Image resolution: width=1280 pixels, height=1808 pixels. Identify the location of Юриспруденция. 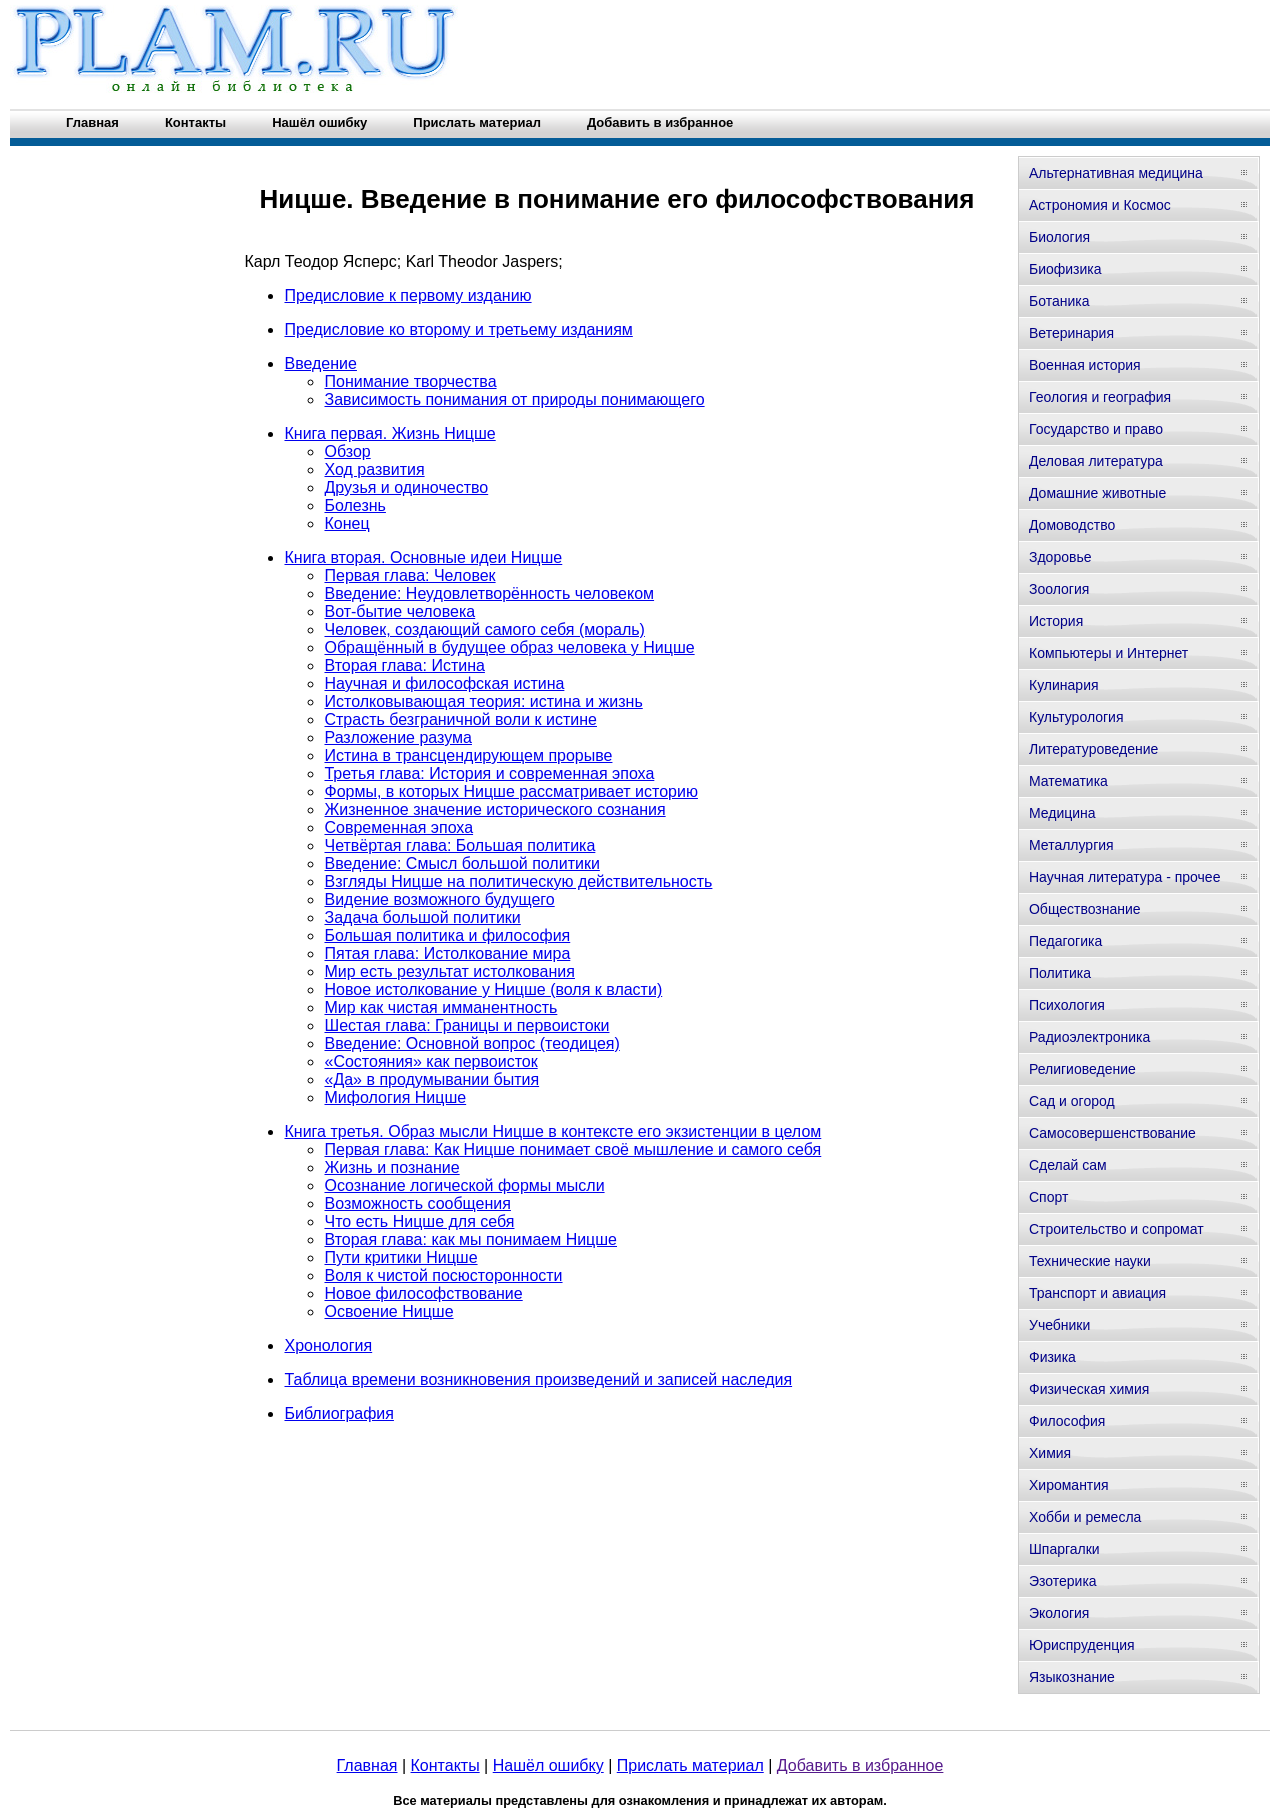
(1082, 1645).